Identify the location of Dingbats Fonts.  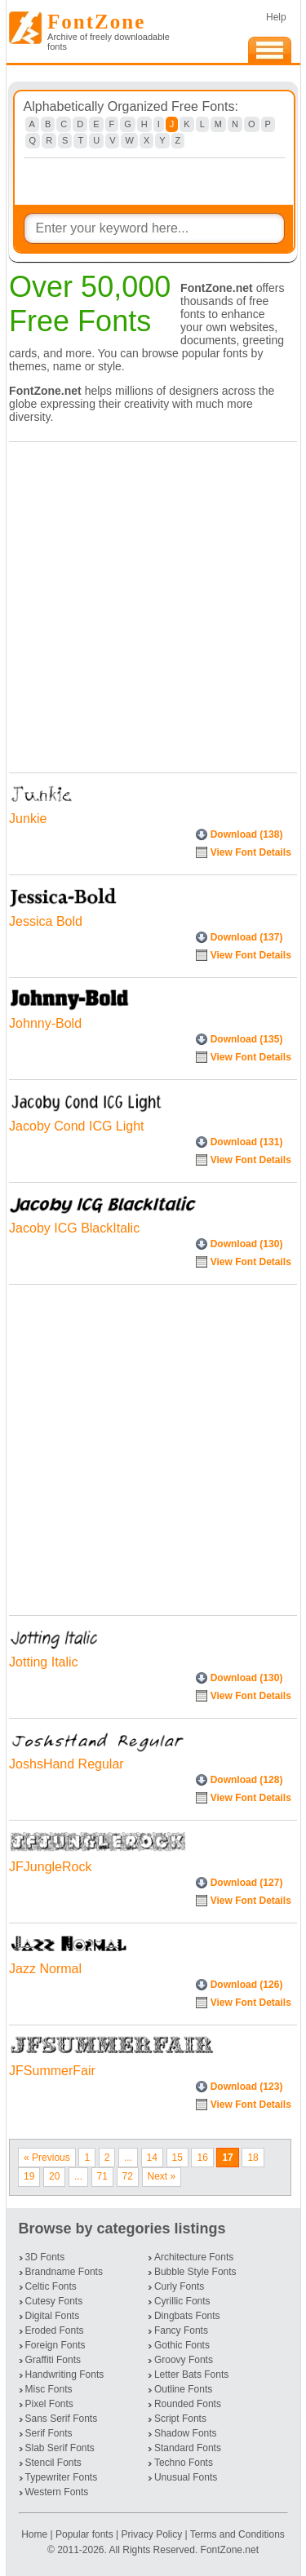
(187, 2315).